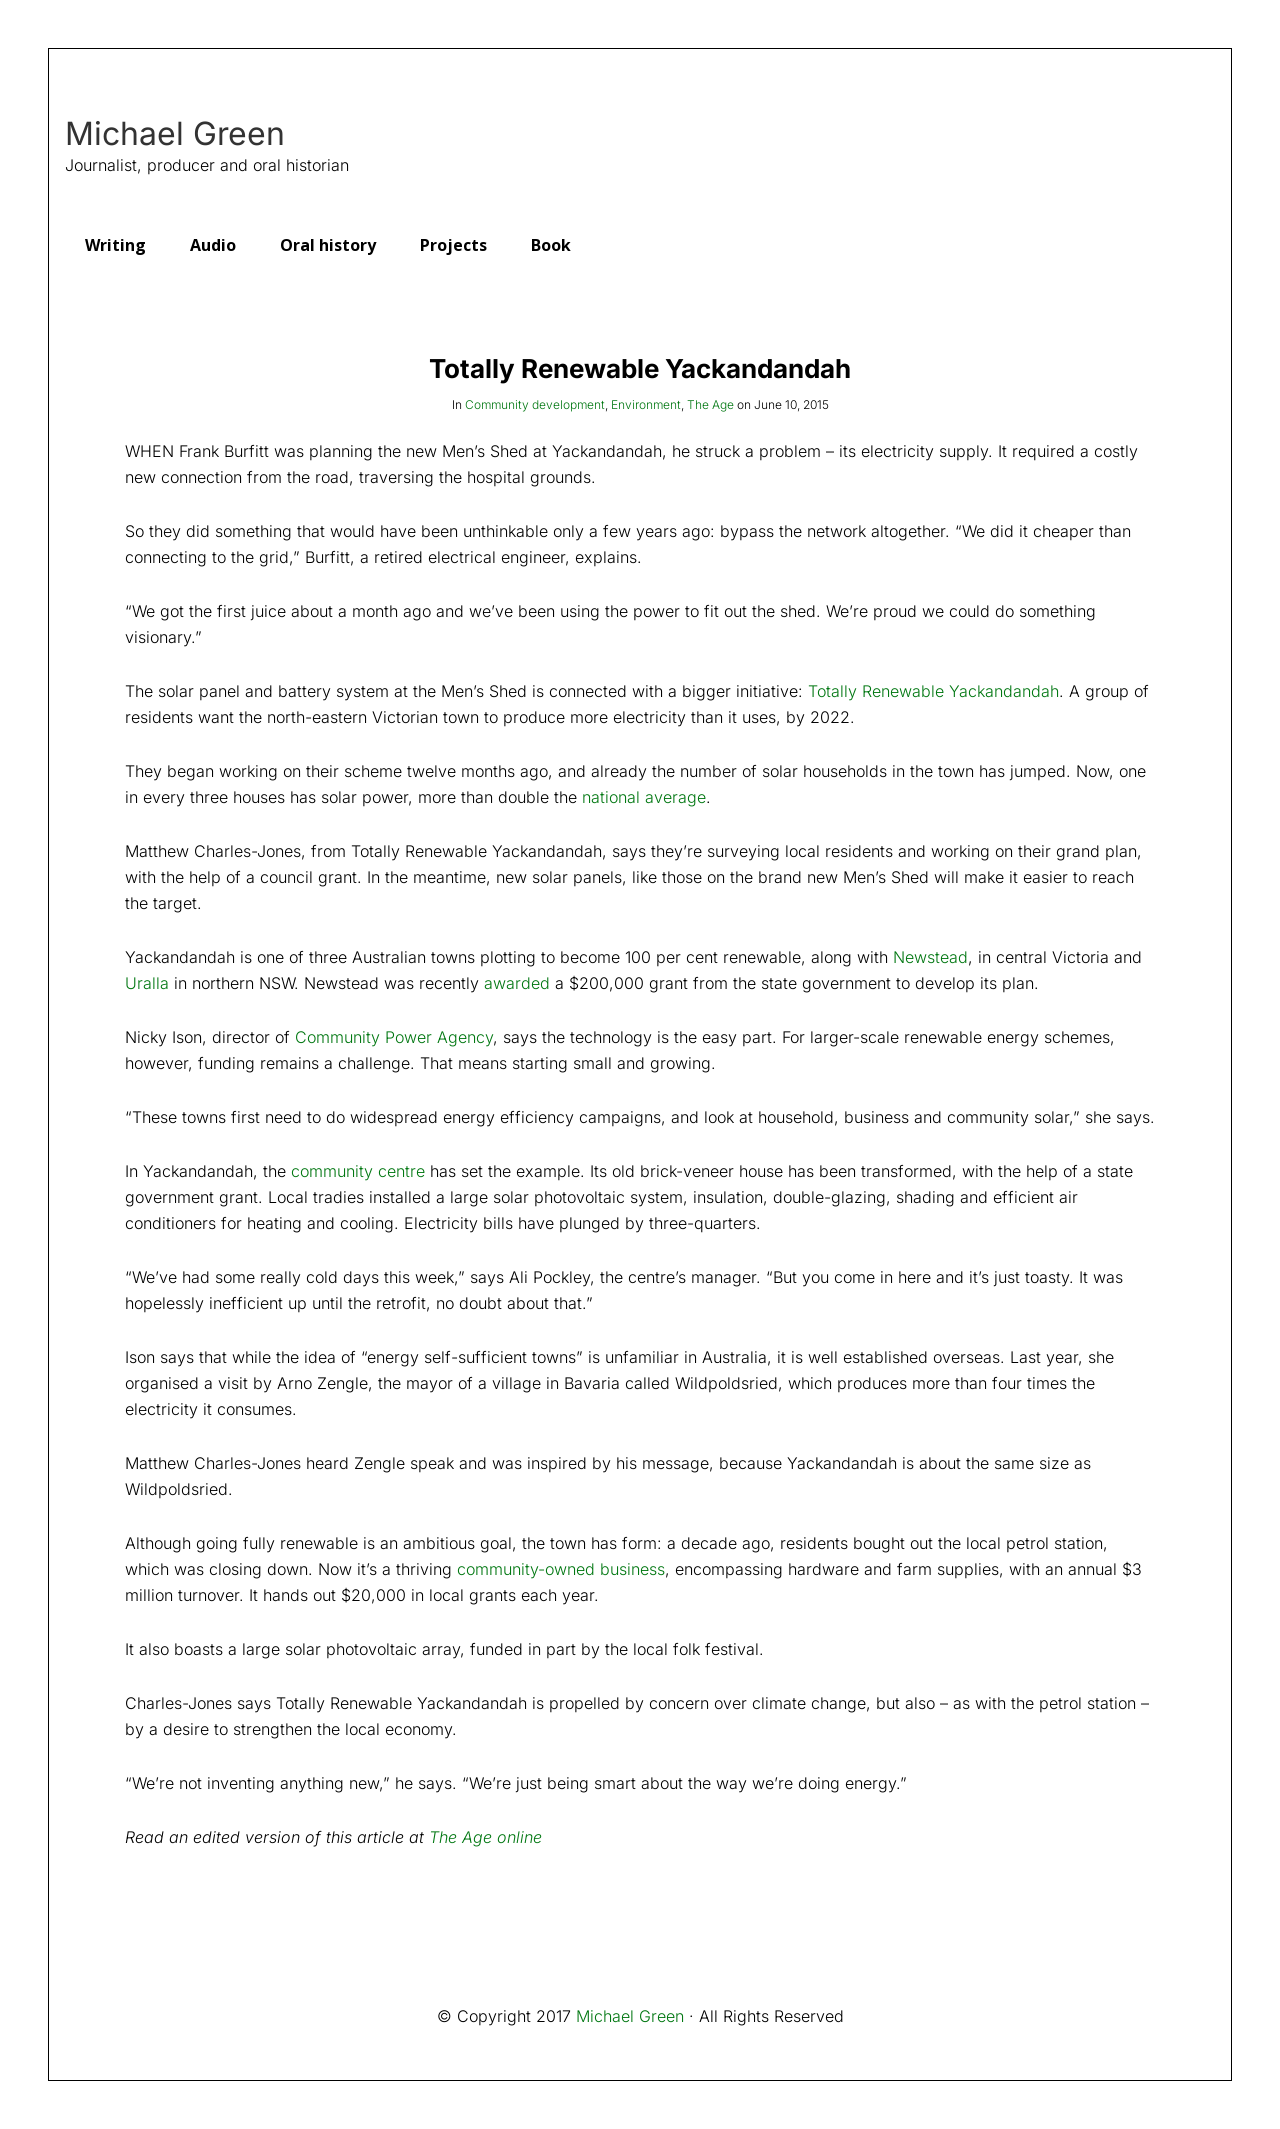 Image resolution: width=1280 pixels, height=2129 pixels. I want to click on The Age online, so click(485, 1837).